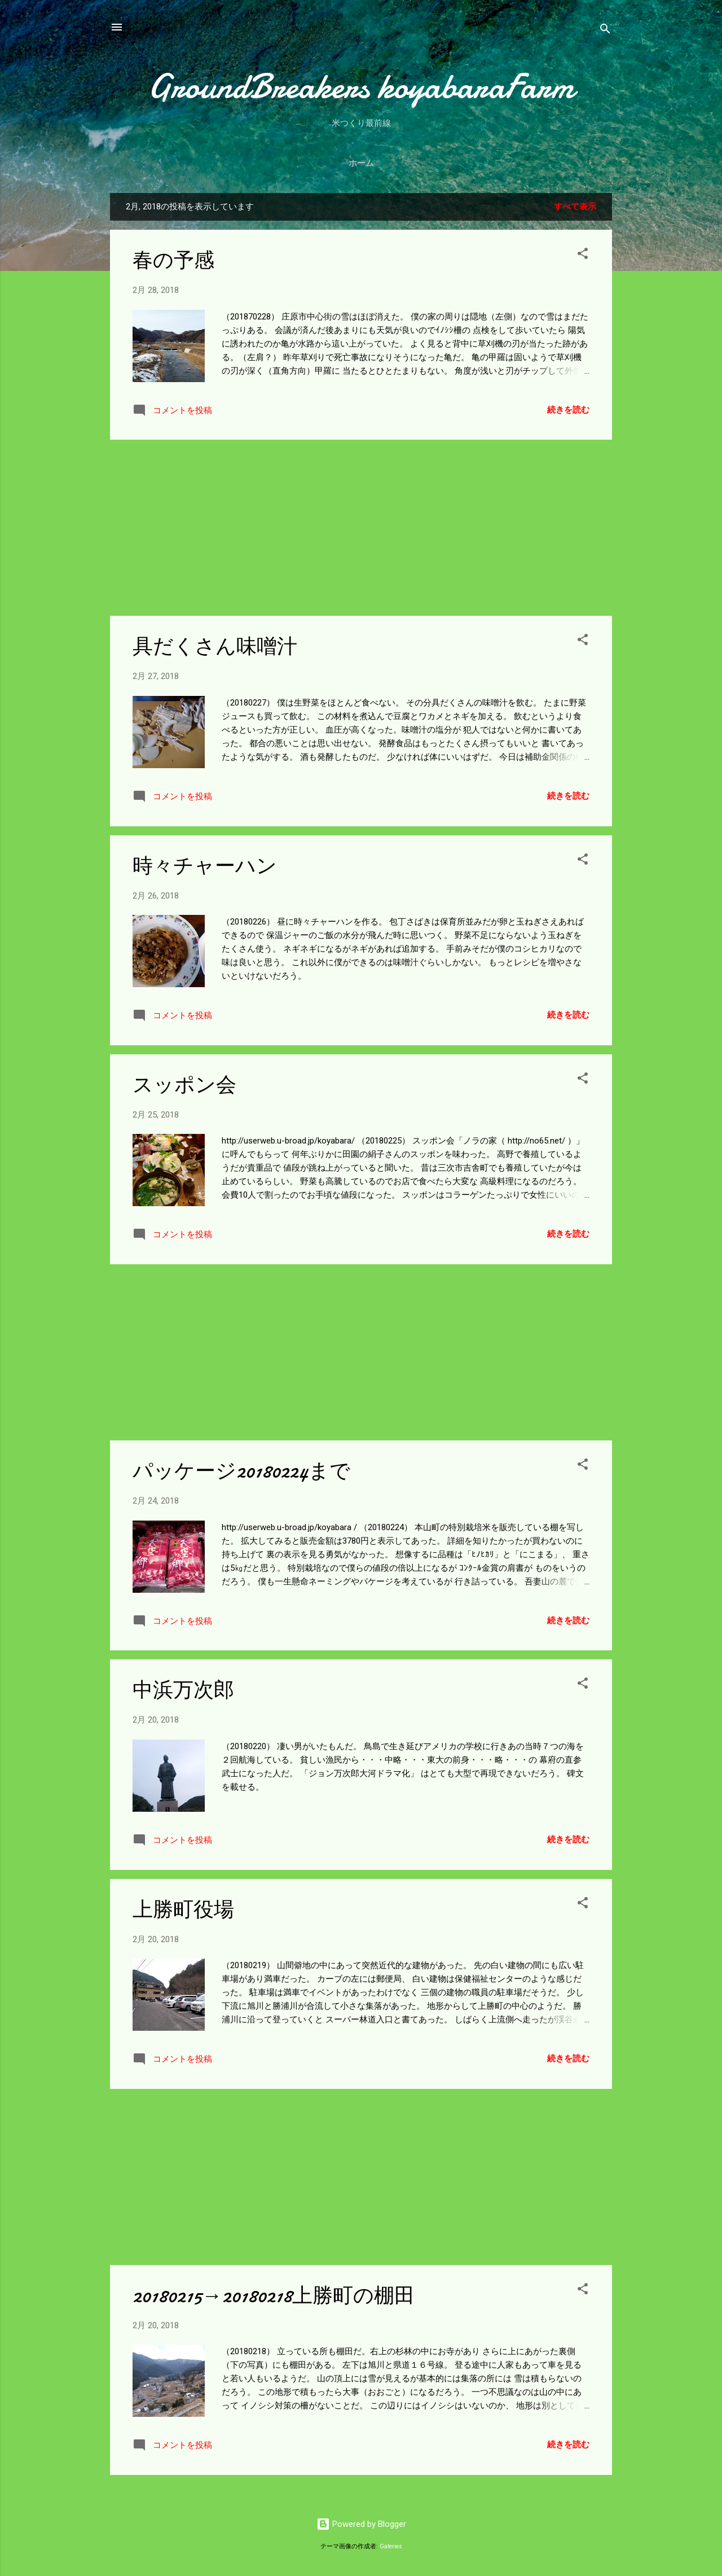 This screenshot has height=2576, width=722. What do you see at coordinates (173, 260) in the screenshot?
I see `春の予感` at bounding box center [173, 260].